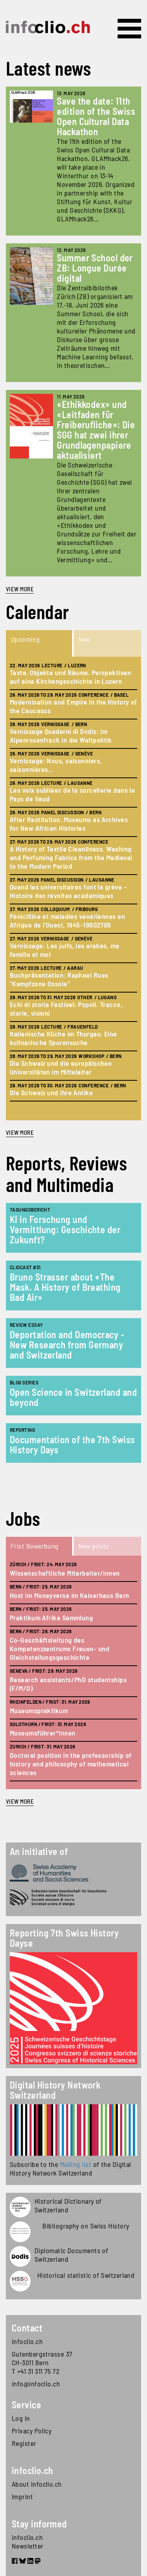 The width and height of the screenshot is (147, 2576). What do you see at coordinates (96, 430) in the screenshot?
I see `«Ethikkodex» und «Leitfaden für Freiberufliche»: Die SGG hat zwei ihrer Grundlagenpapiere aktualisiert` at bounding box center [96, 430].